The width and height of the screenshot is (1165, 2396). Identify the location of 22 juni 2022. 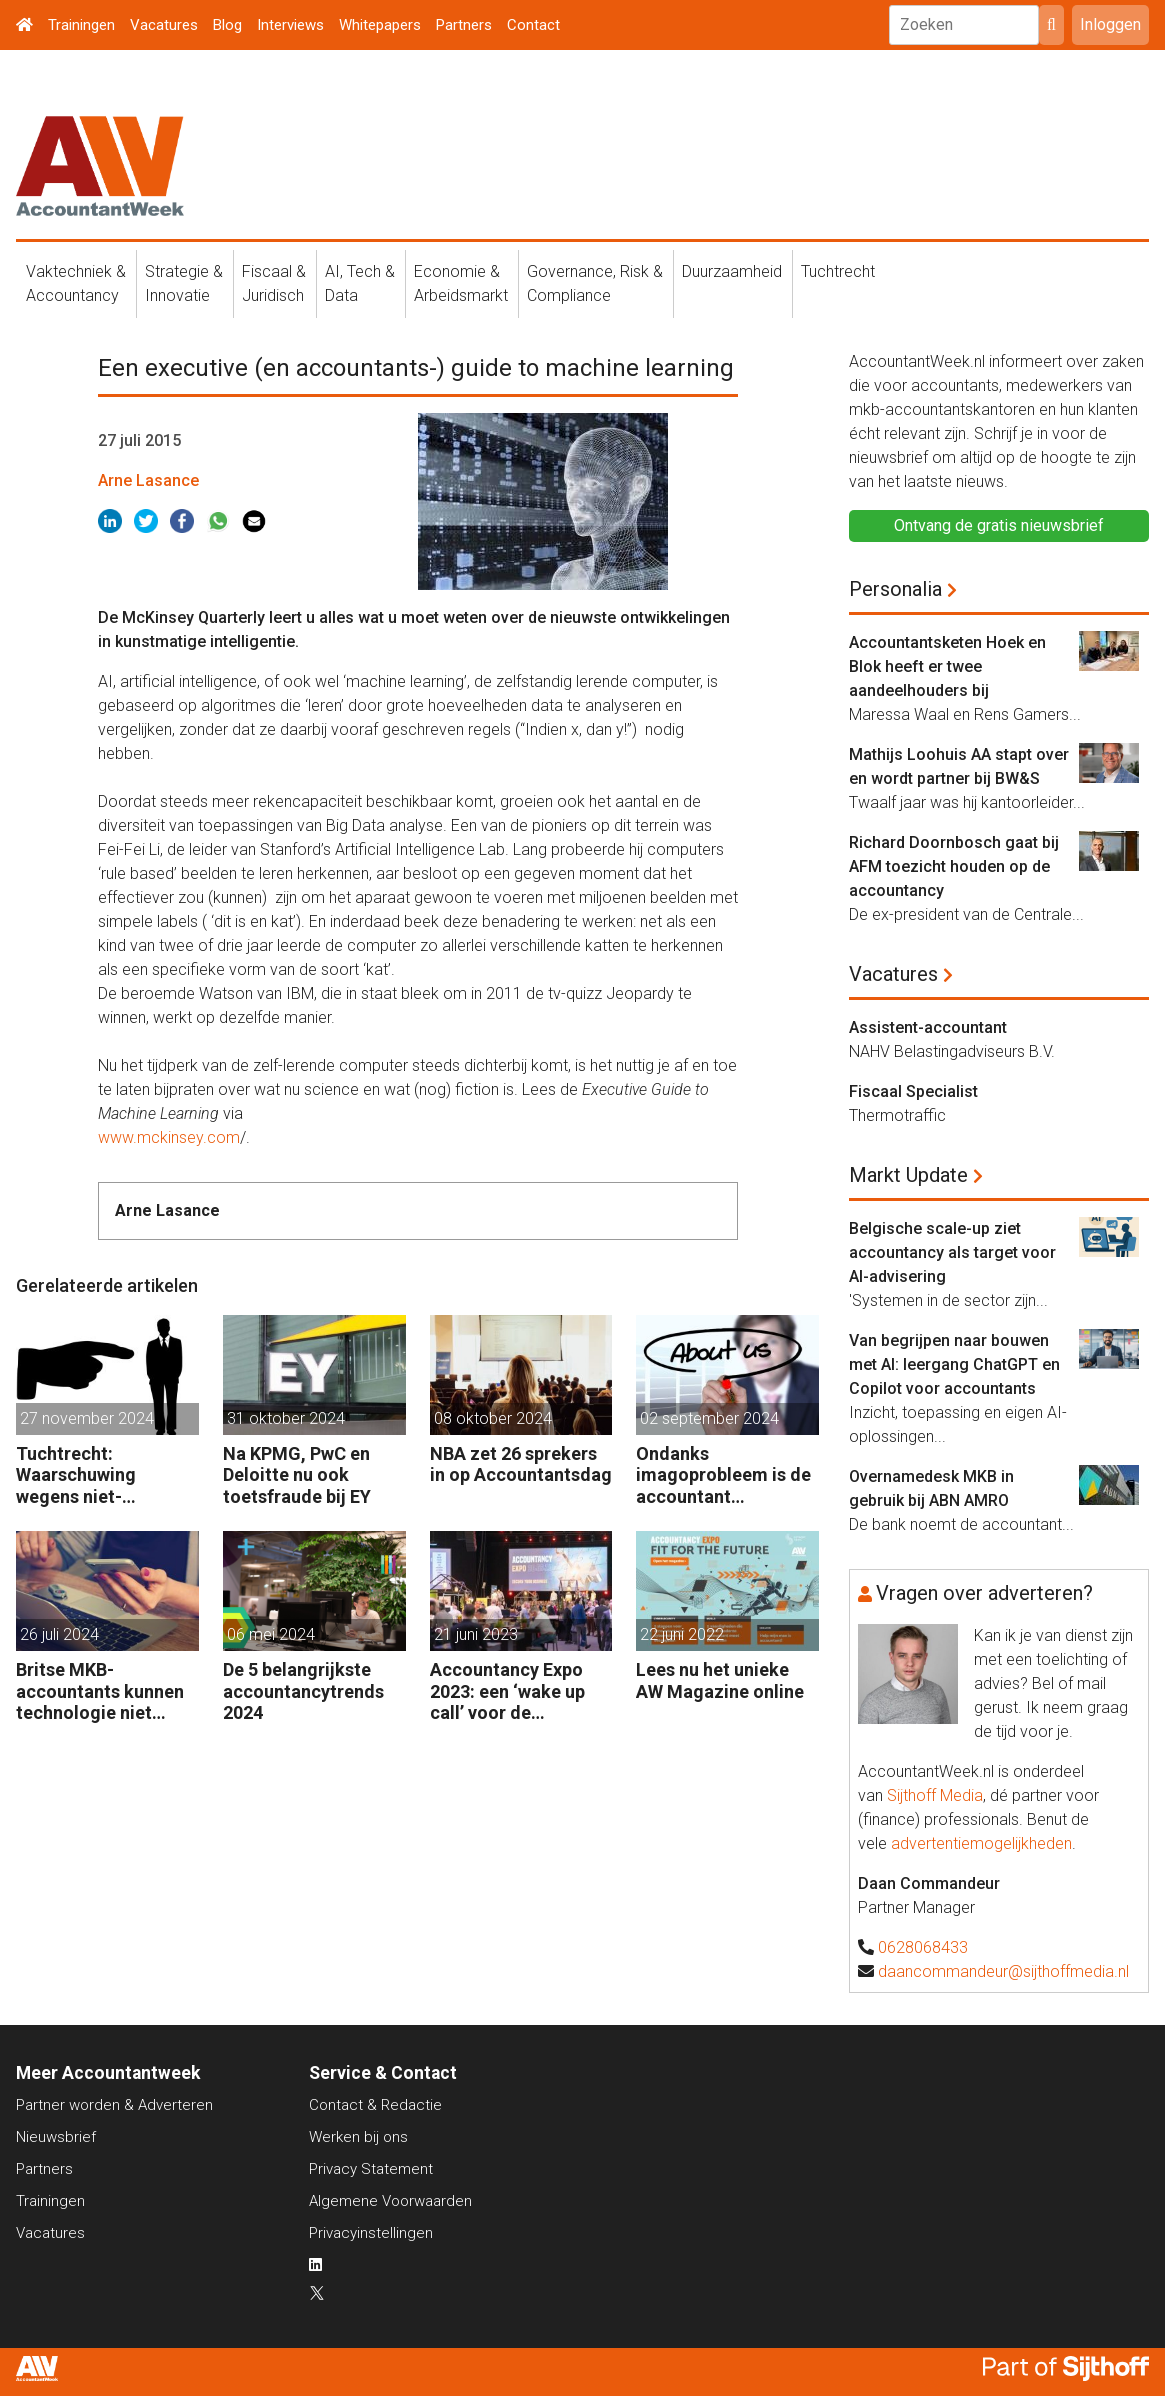
(682, 1634).